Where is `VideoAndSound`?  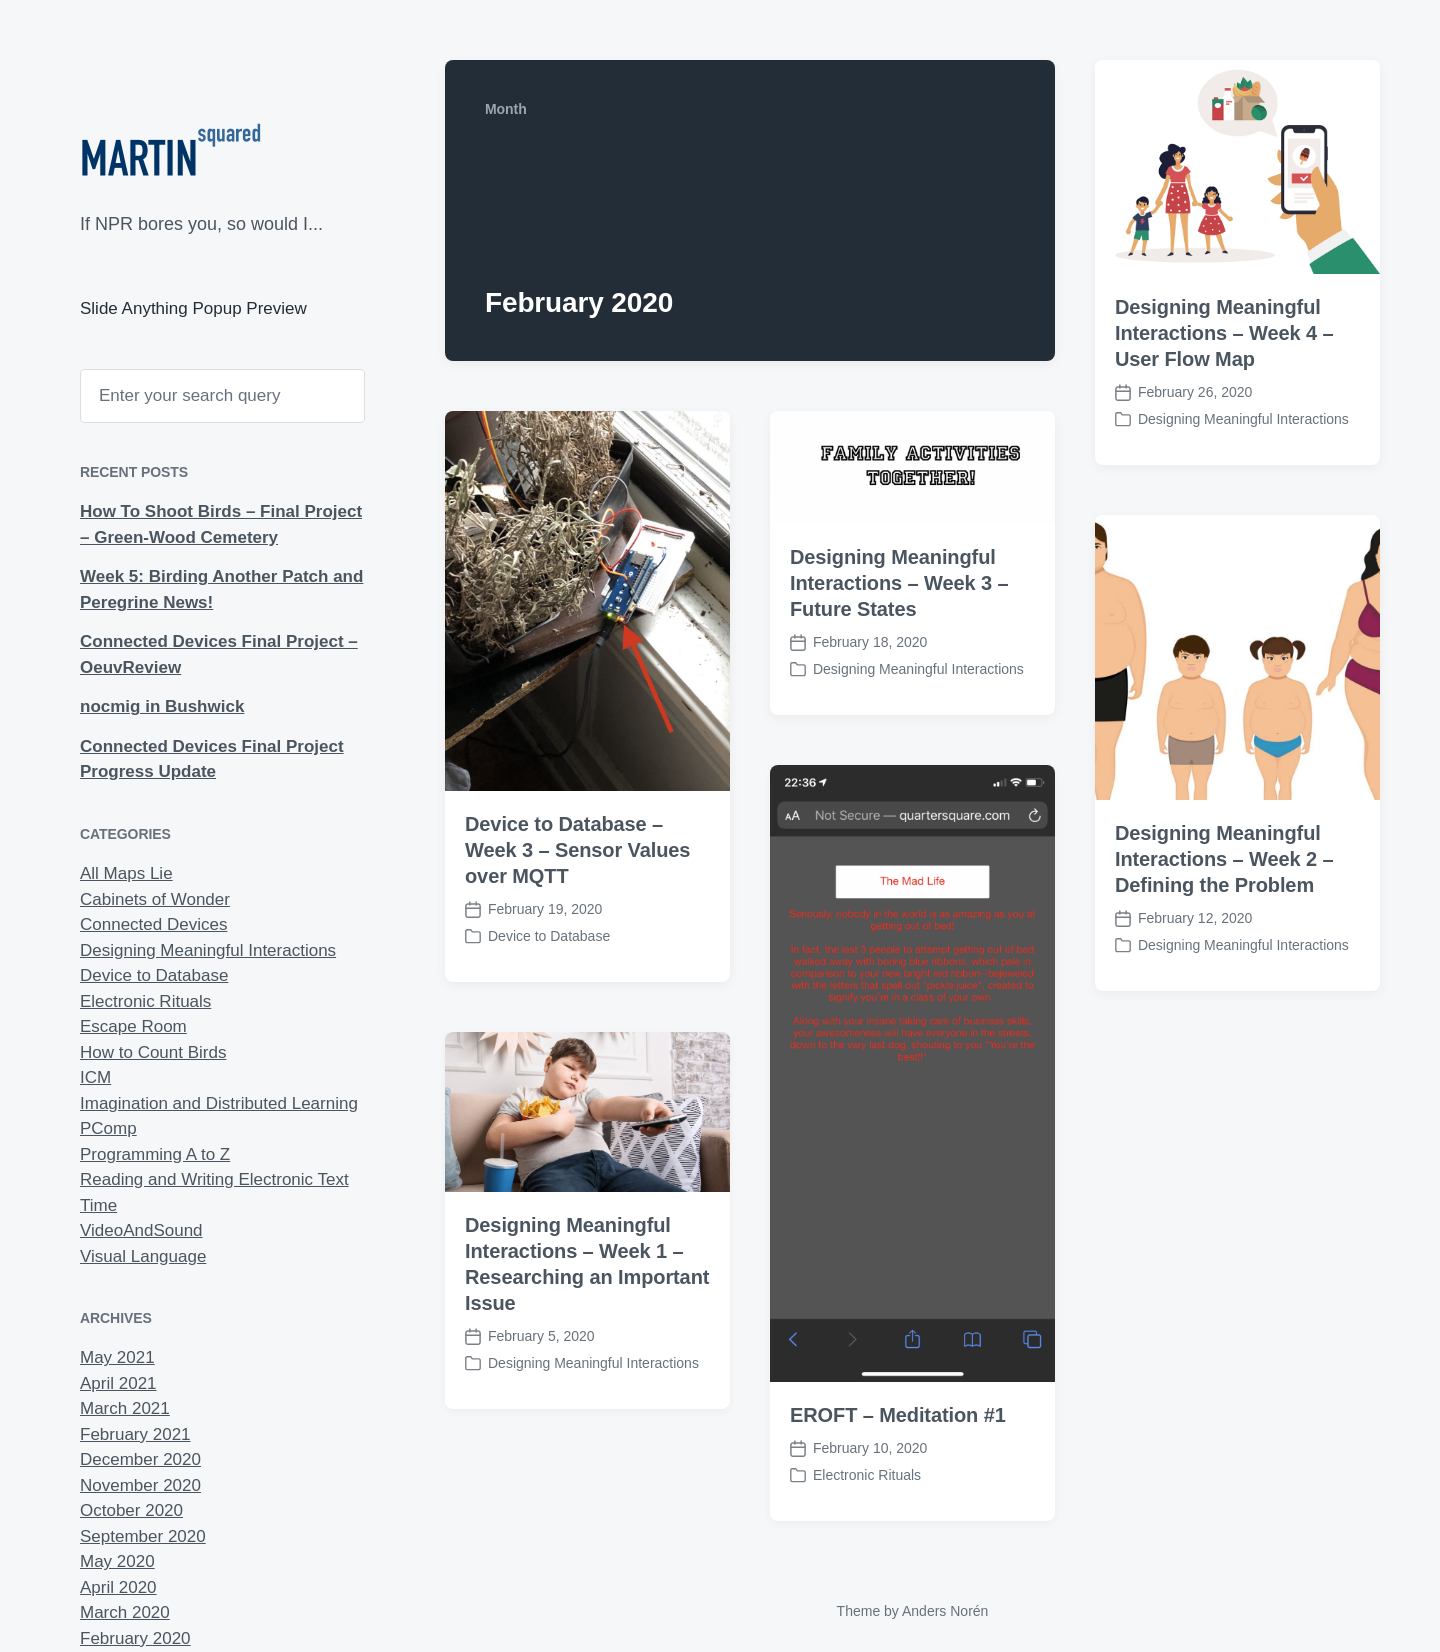
VideoAndSound is located at coordinates (141, 1230).